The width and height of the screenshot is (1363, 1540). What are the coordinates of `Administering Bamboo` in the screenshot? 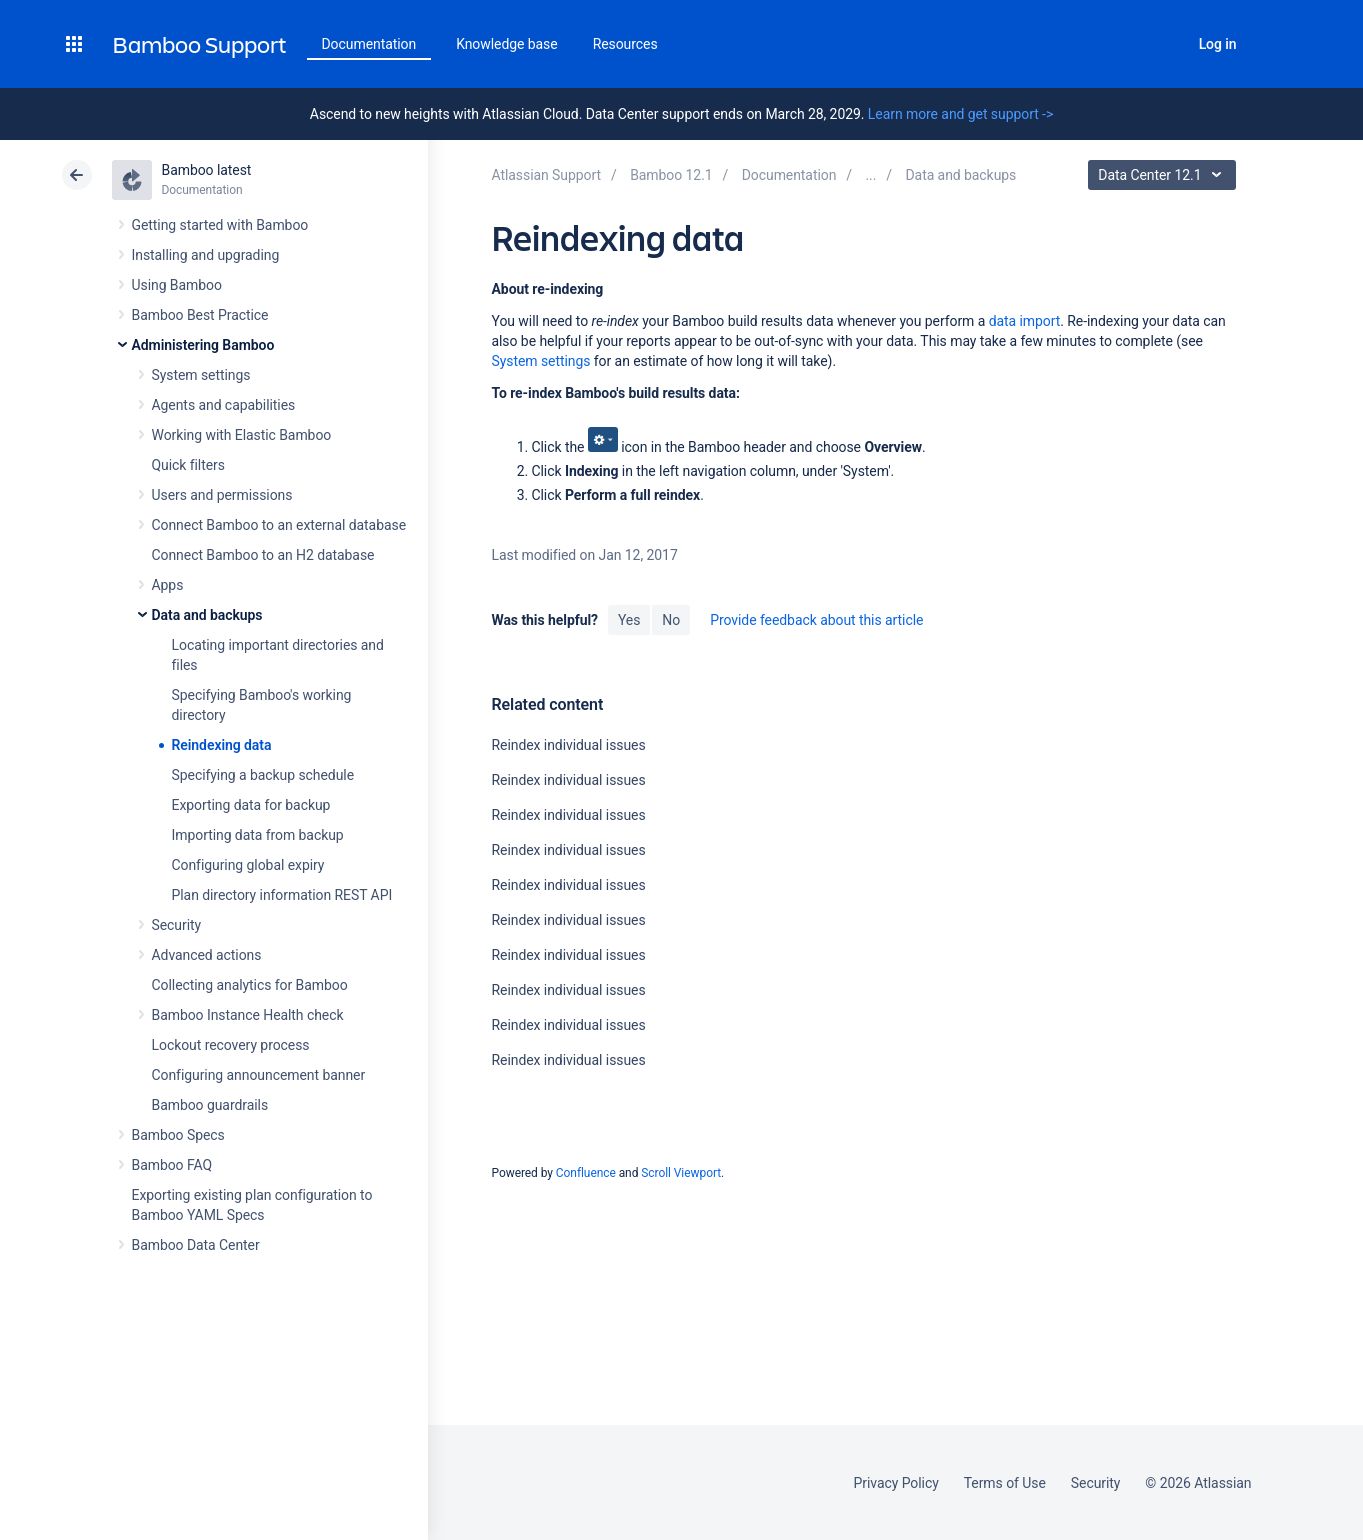 It's located at (203, 345).